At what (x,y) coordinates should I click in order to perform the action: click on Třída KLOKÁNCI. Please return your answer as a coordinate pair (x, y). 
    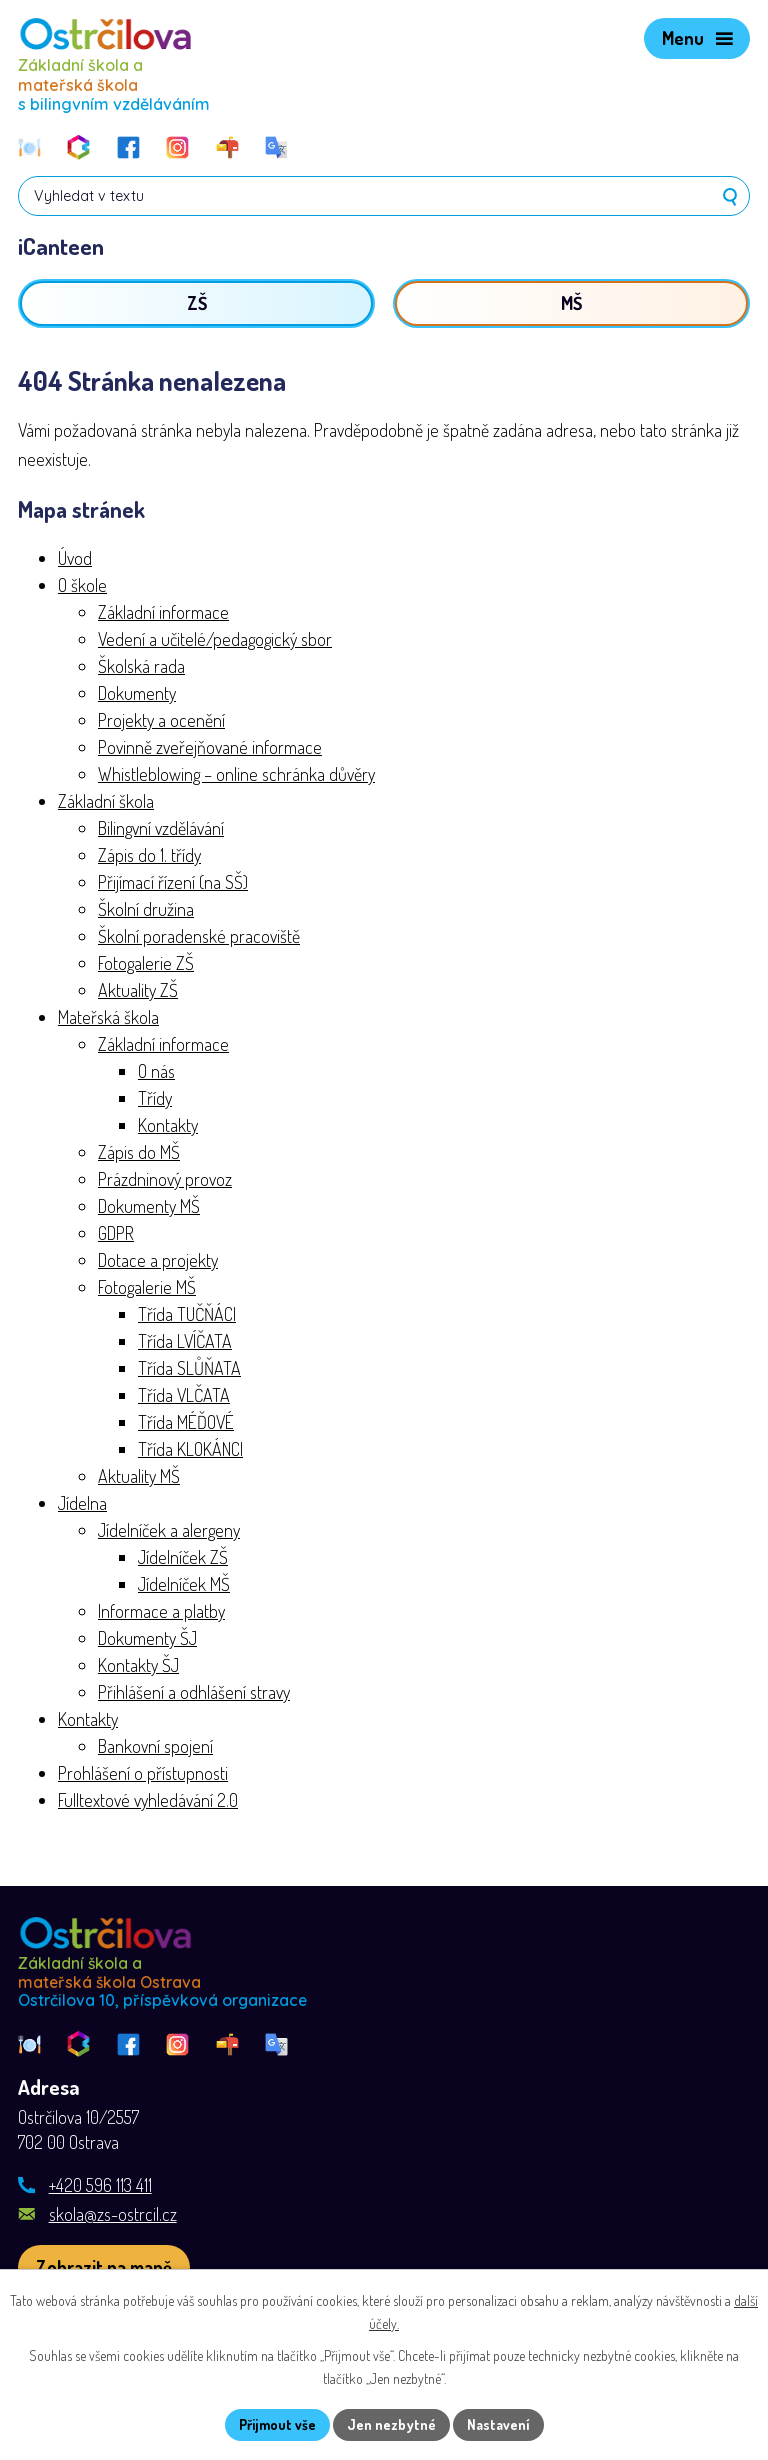
    Looking at the image, I should click on (190, 1449).